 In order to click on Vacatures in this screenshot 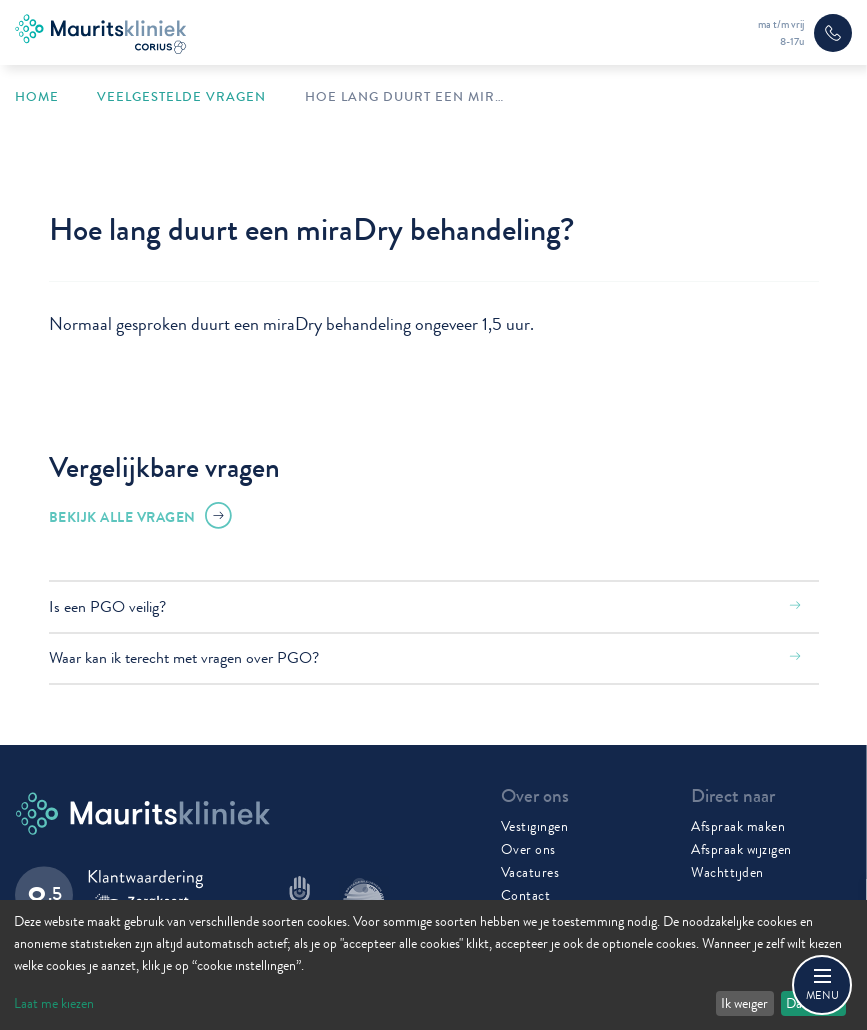, I will do `click(530, 872)`.